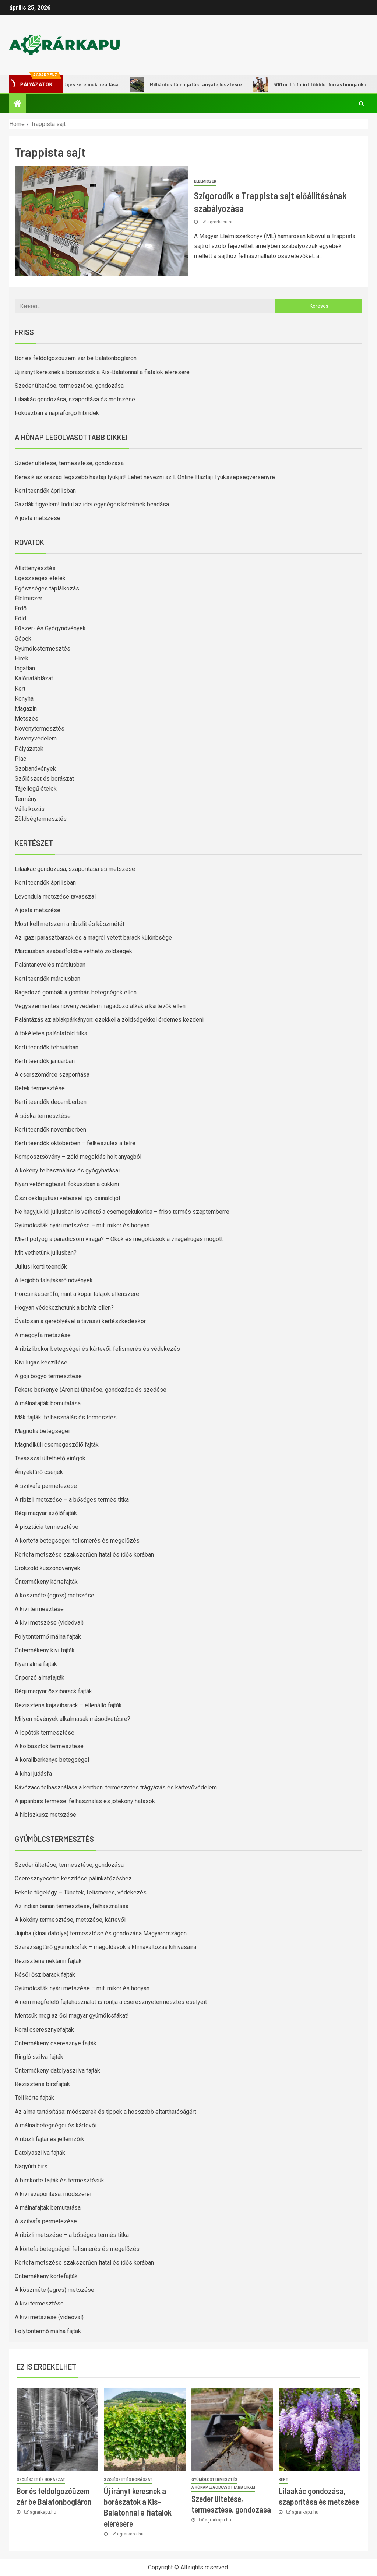 The width and height of the screenshot is (377, 2576). What do you see at coordinates (92, 504) in the screenshot?
I see `Gazdák figyelem! Indul az idei egységes kérelmek beadása` at bounding box center [92, 504].